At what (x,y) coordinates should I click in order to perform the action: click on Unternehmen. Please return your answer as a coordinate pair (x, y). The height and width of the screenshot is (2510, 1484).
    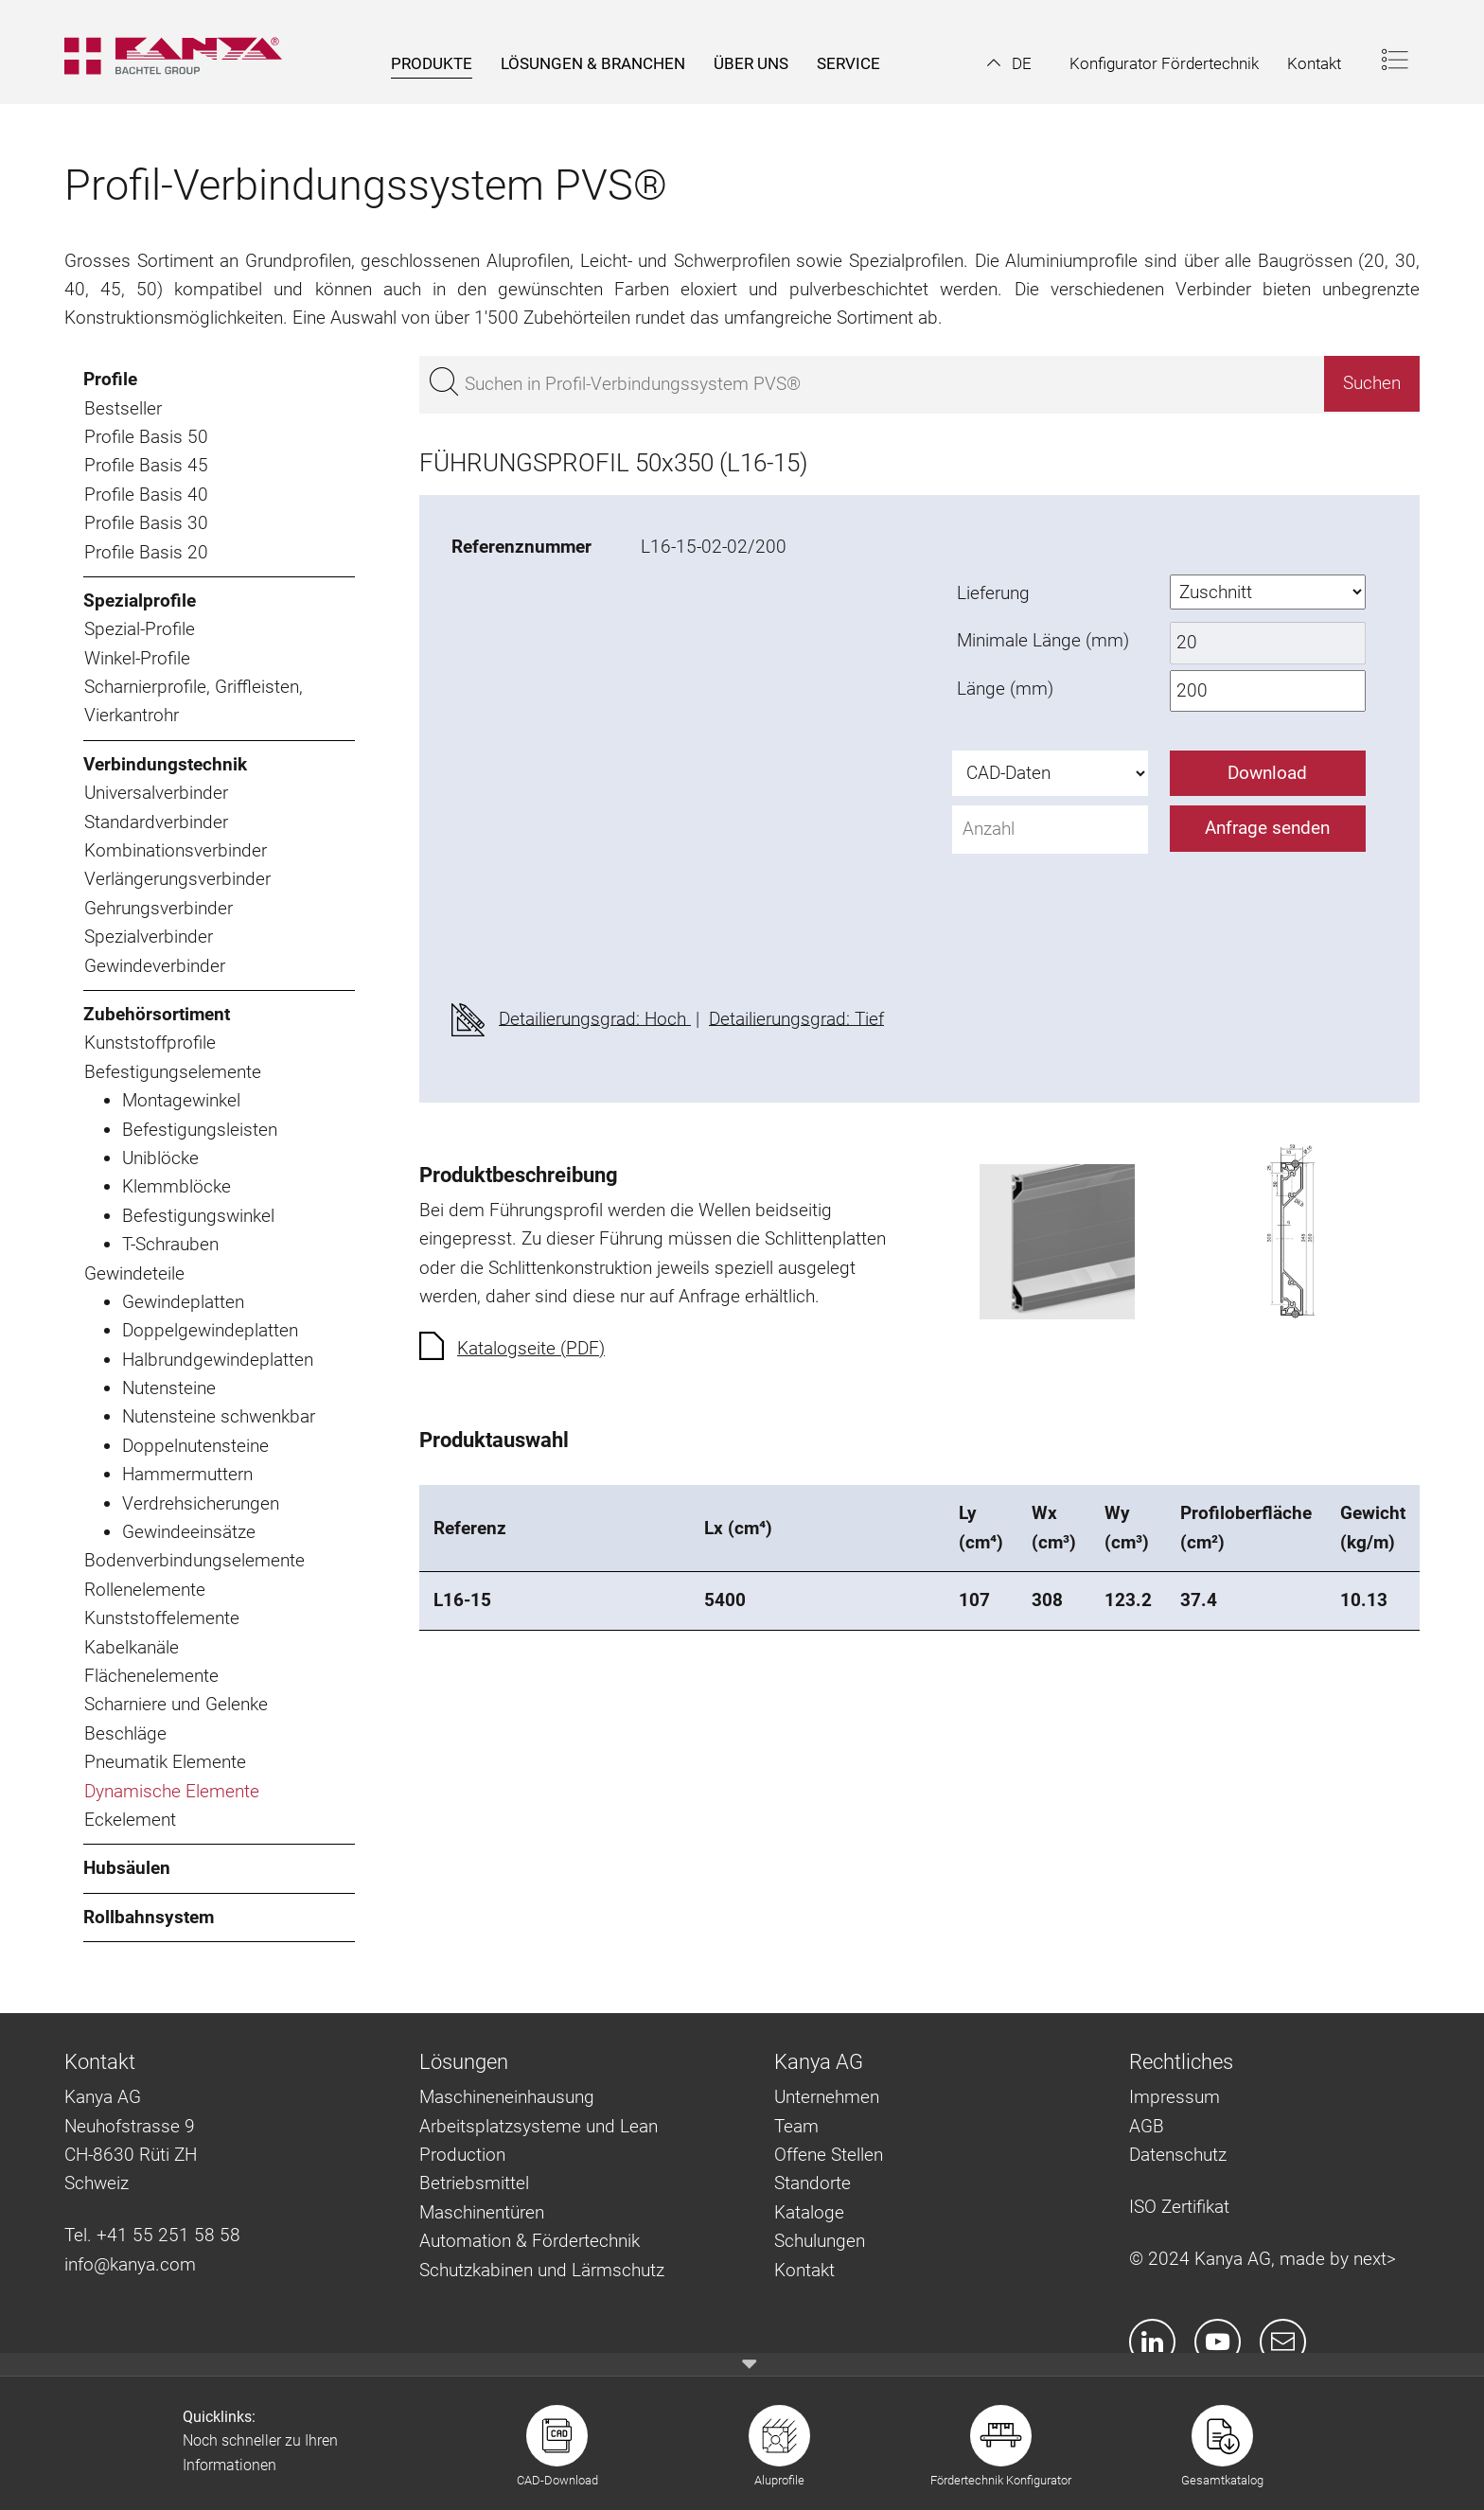
    Looking at the image, I should click on (826, 2097).